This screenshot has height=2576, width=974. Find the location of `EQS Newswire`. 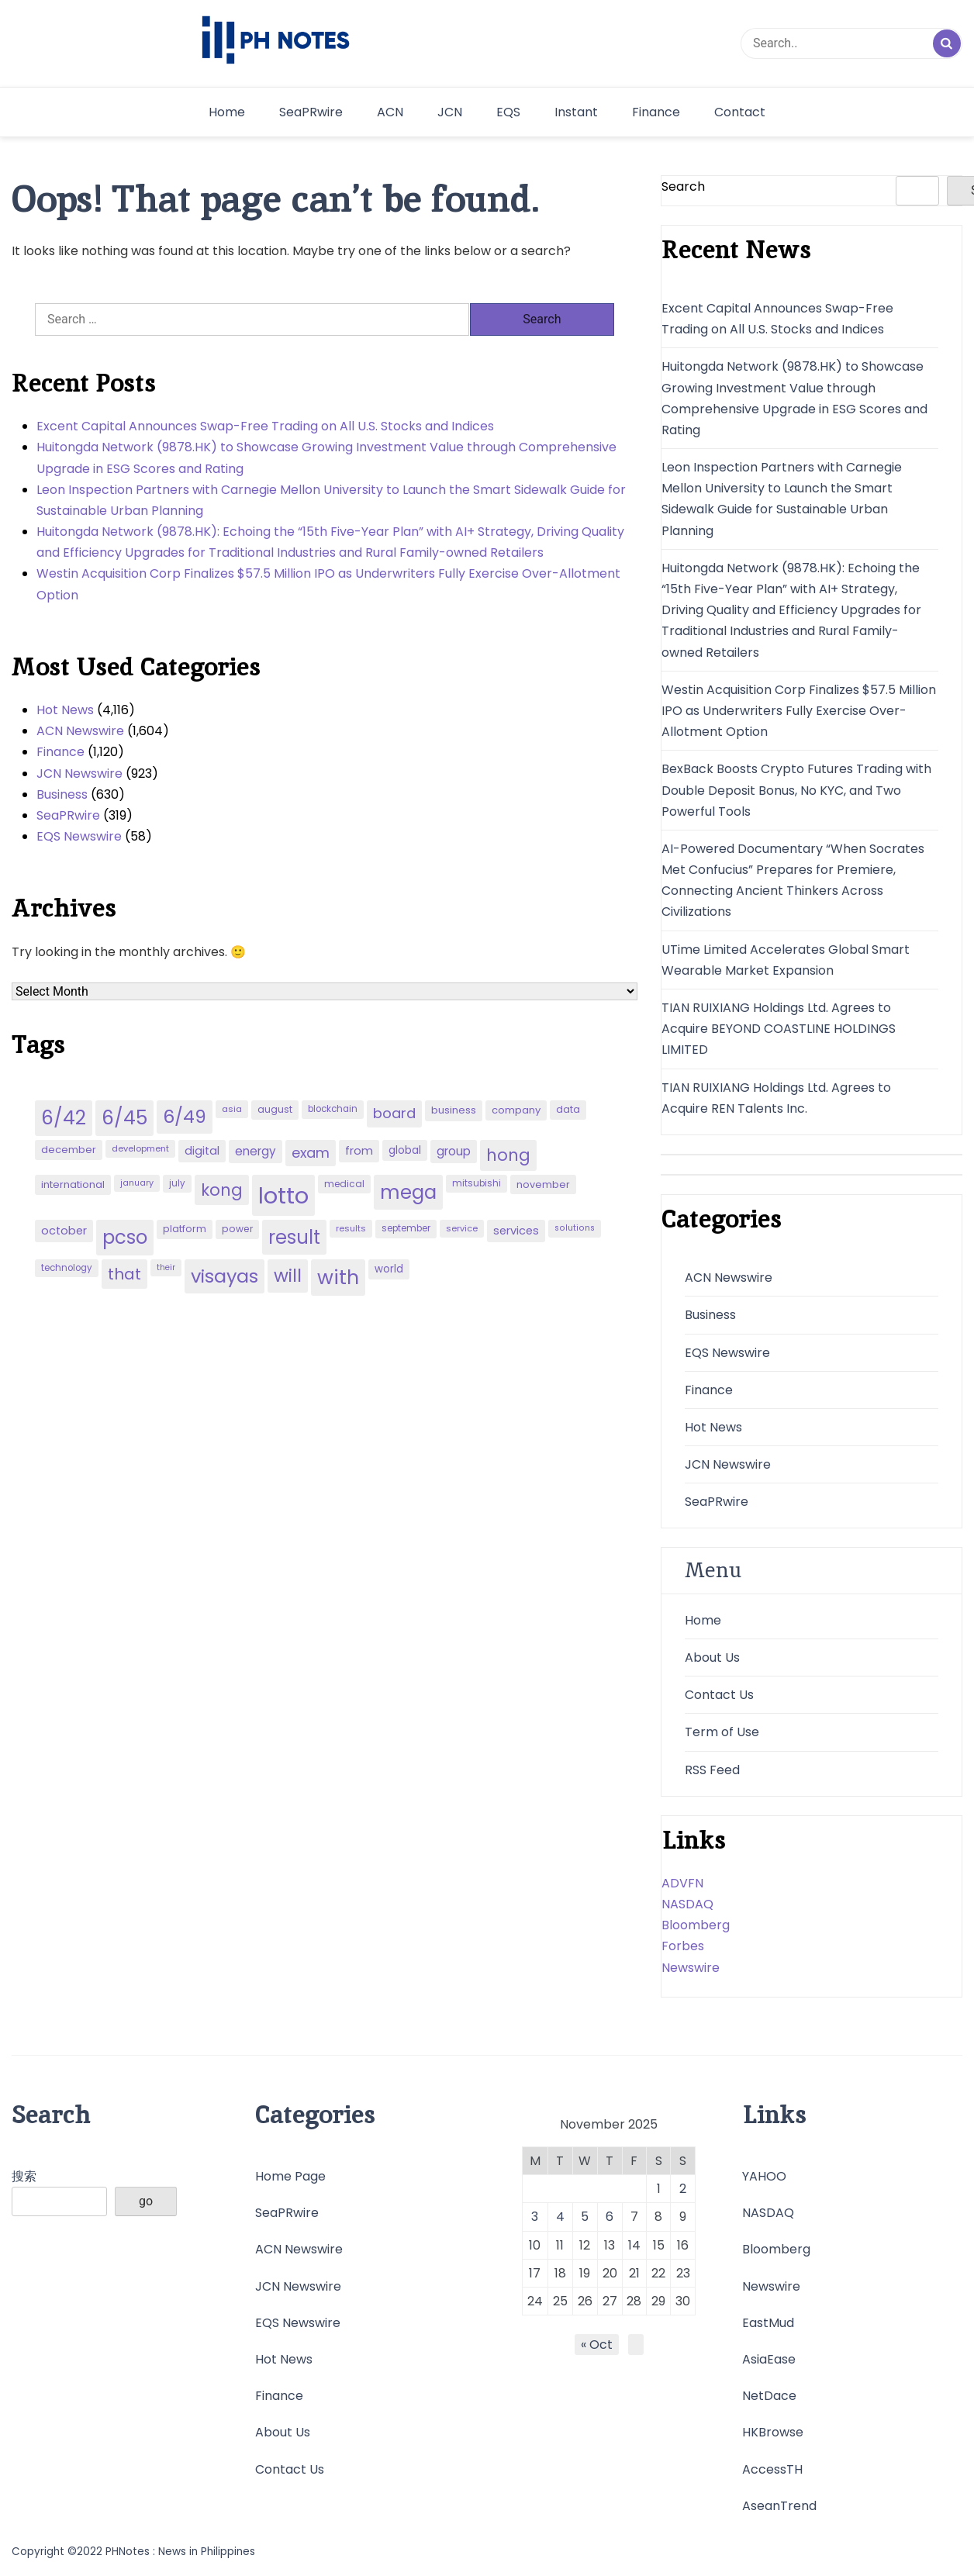

EQS Newswire is located at coordinates (79, 836).